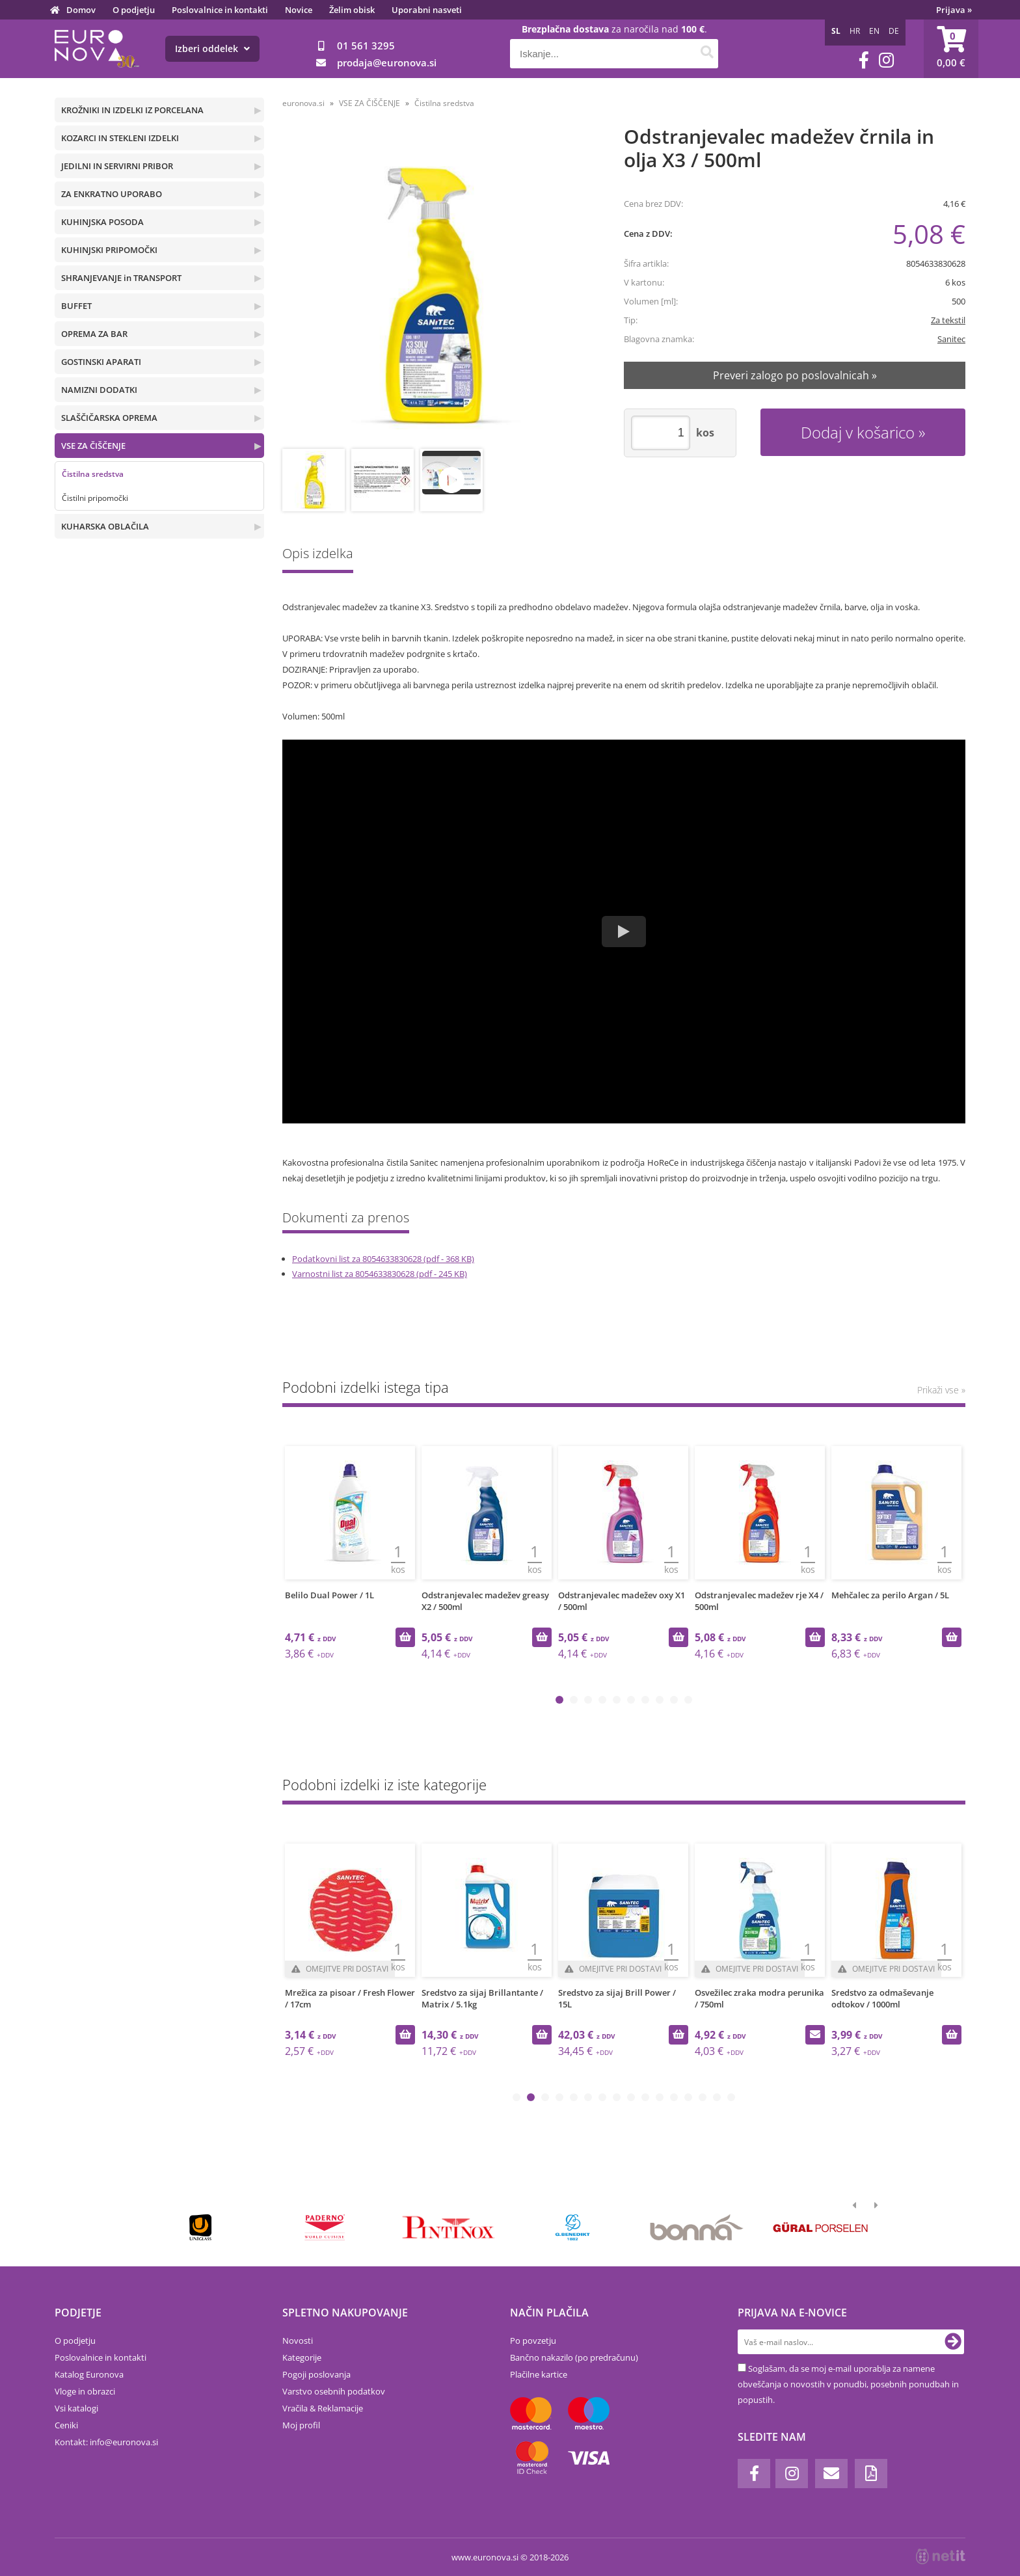 This screenshot has width=1020, height=2576. I want to click on Poslovalnice in kontakti, so click(220, 10).